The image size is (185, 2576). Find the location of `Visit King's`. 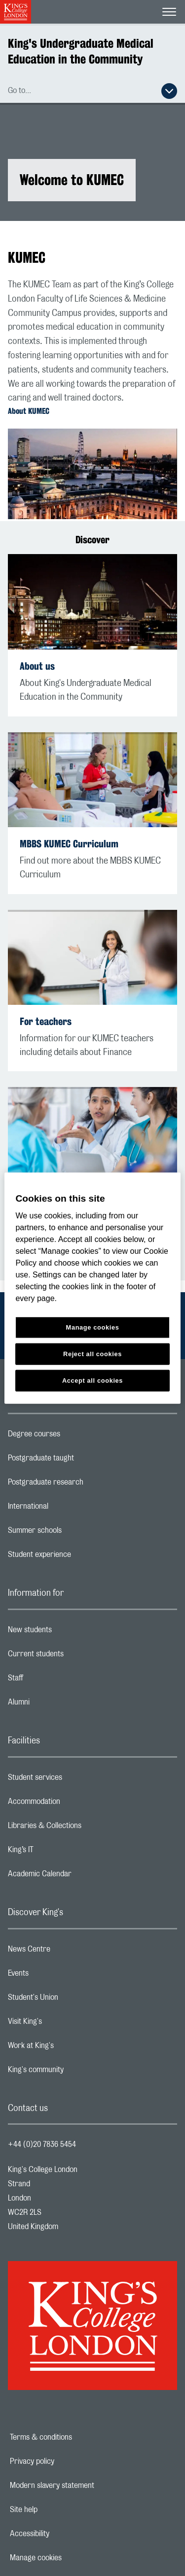

Visit King's is located at coordinates (64, 2023).